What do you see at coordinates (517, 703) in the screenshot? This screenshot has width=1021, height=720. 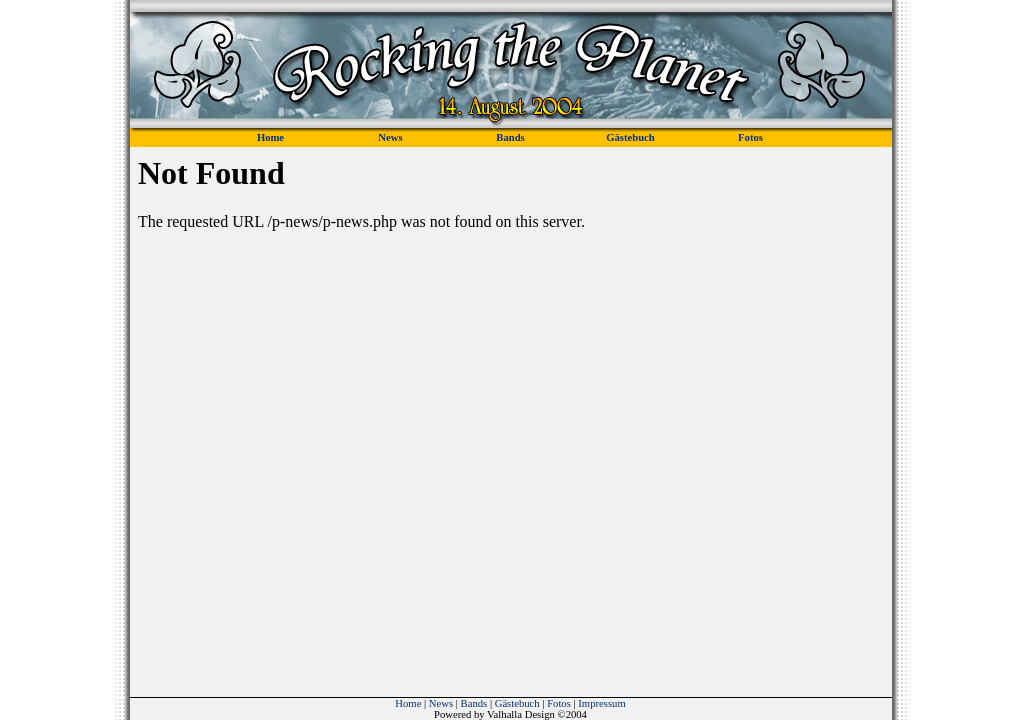 I see `Gästebuch` at bounding box center [517, 703].